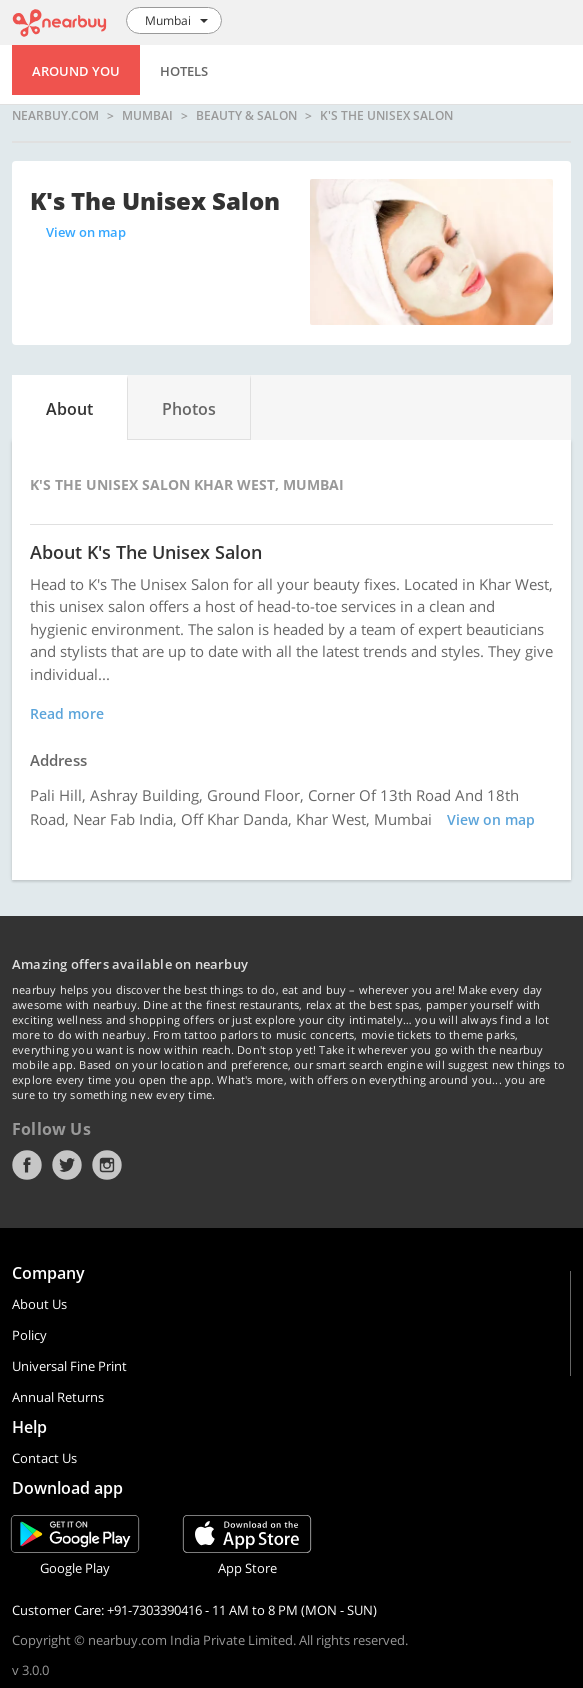 Image resolution: width=583 pixels, height=1688 pixels. I want to click on Policy, so click(29, 1335).